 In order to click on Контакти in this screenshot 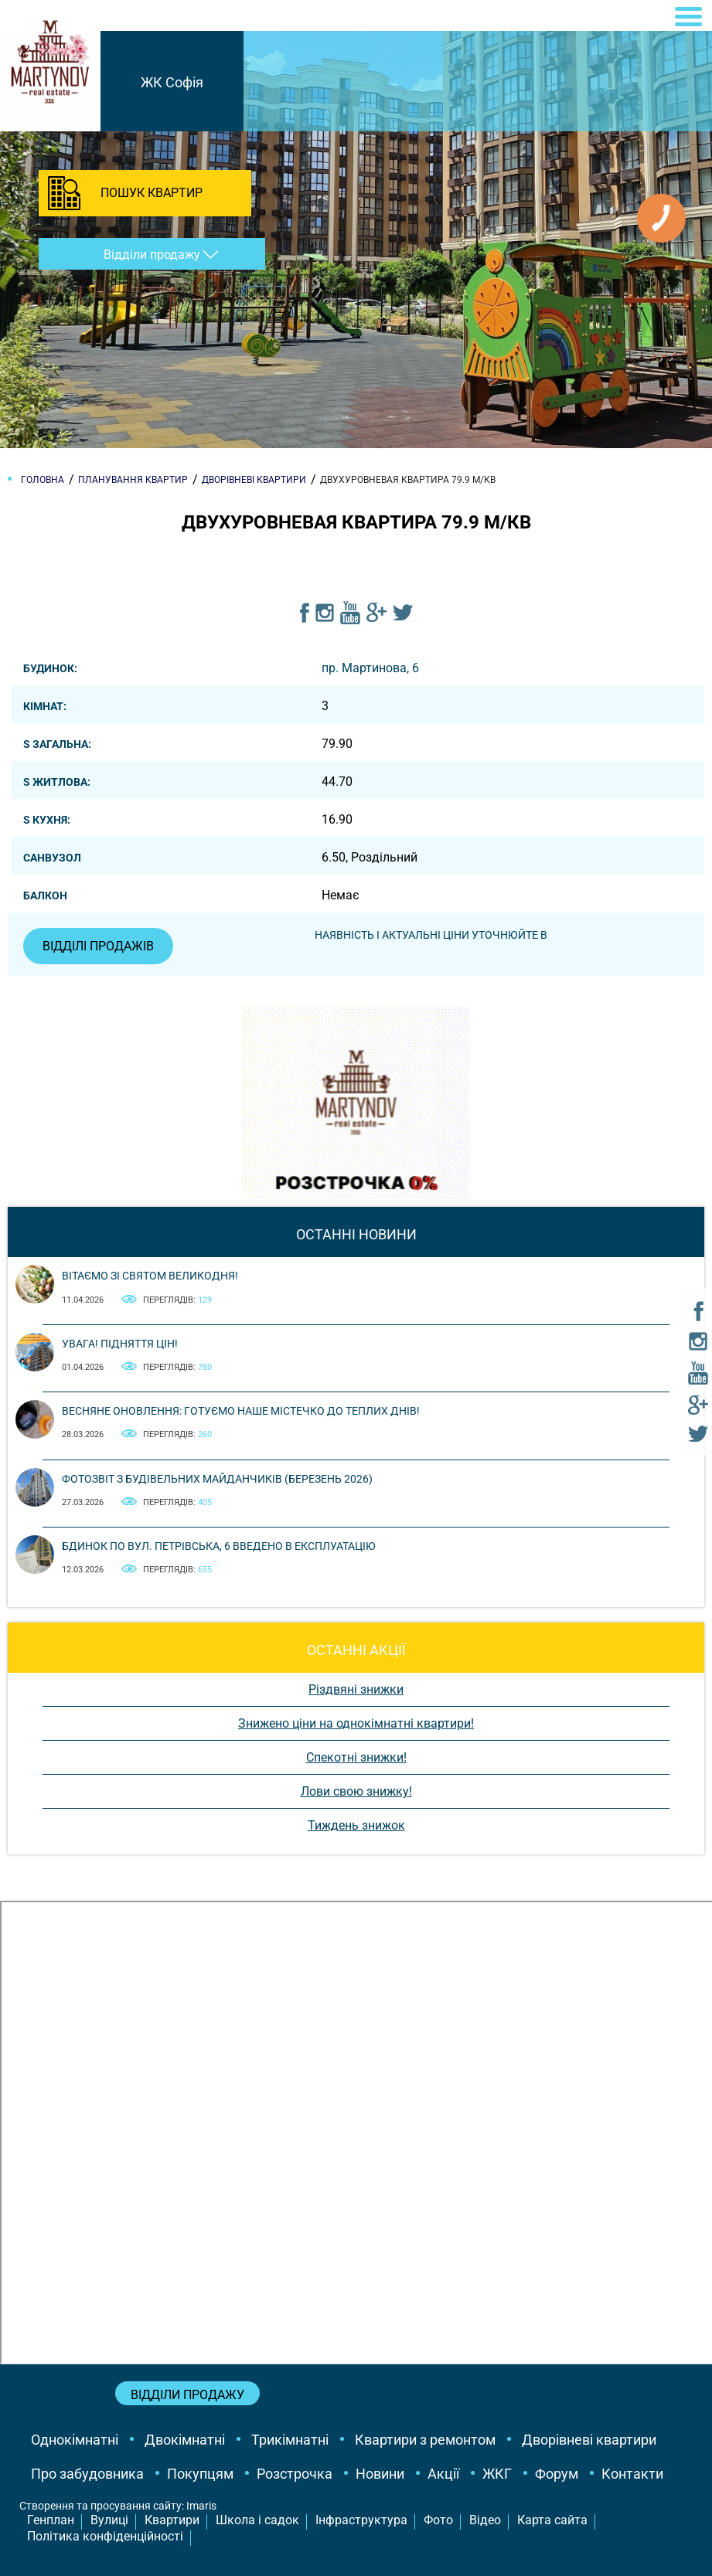, I will do `click(632, 2474)`.